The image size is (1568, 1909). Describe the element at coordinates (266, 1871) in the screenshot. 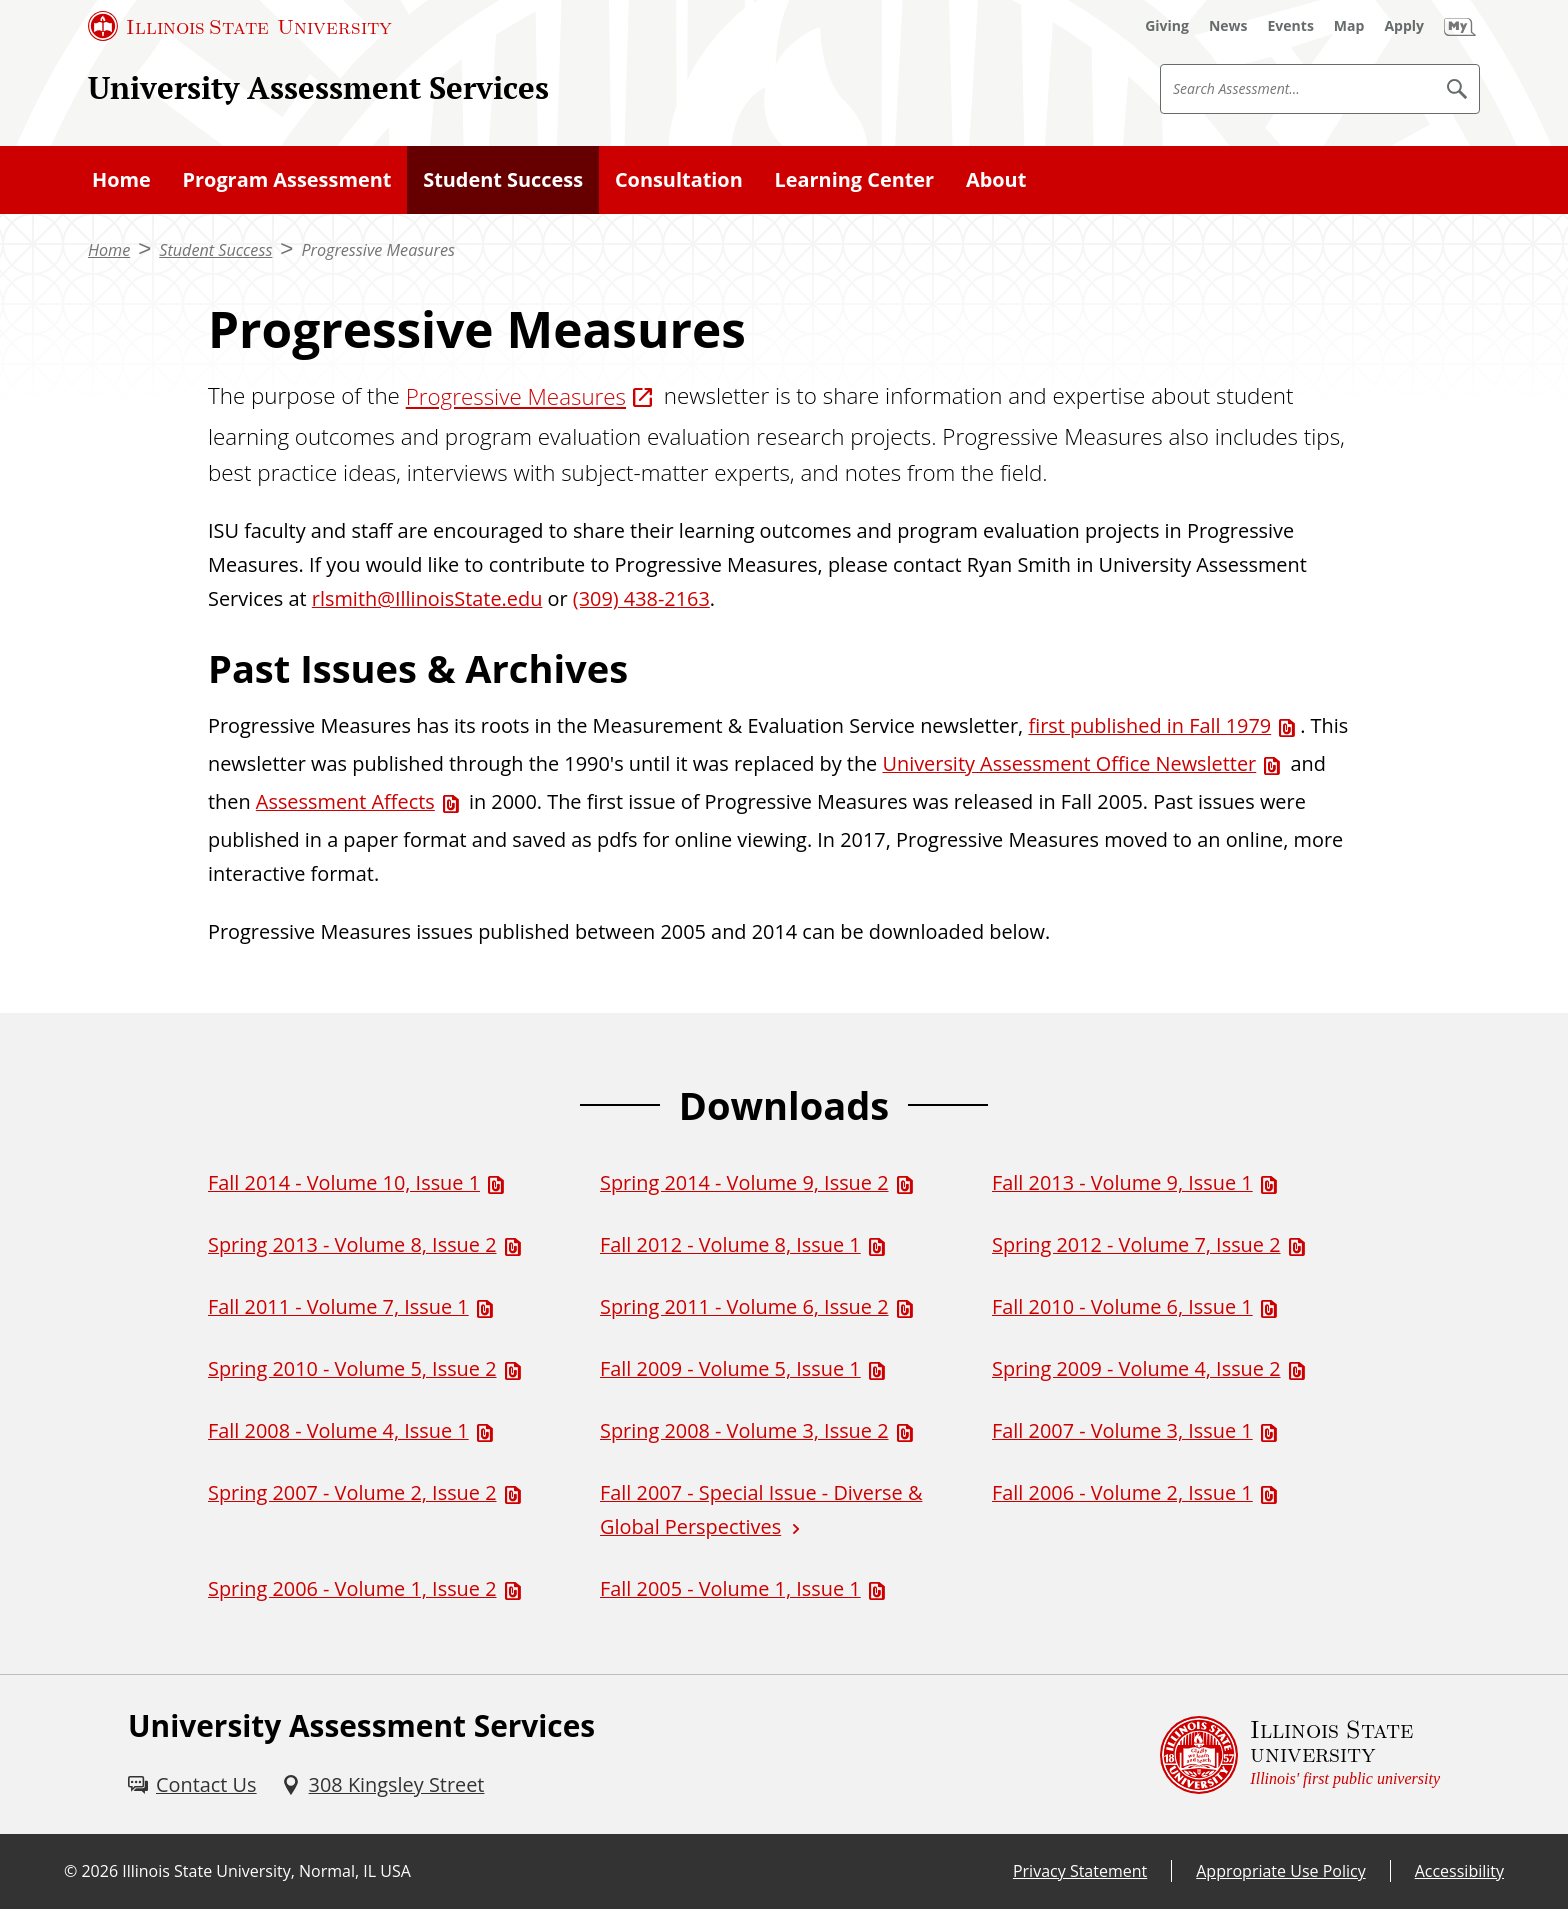

I see `Illinois State University, Normal, IL USA [Illinois State University, Normal, IL USA (External)]` at that location.